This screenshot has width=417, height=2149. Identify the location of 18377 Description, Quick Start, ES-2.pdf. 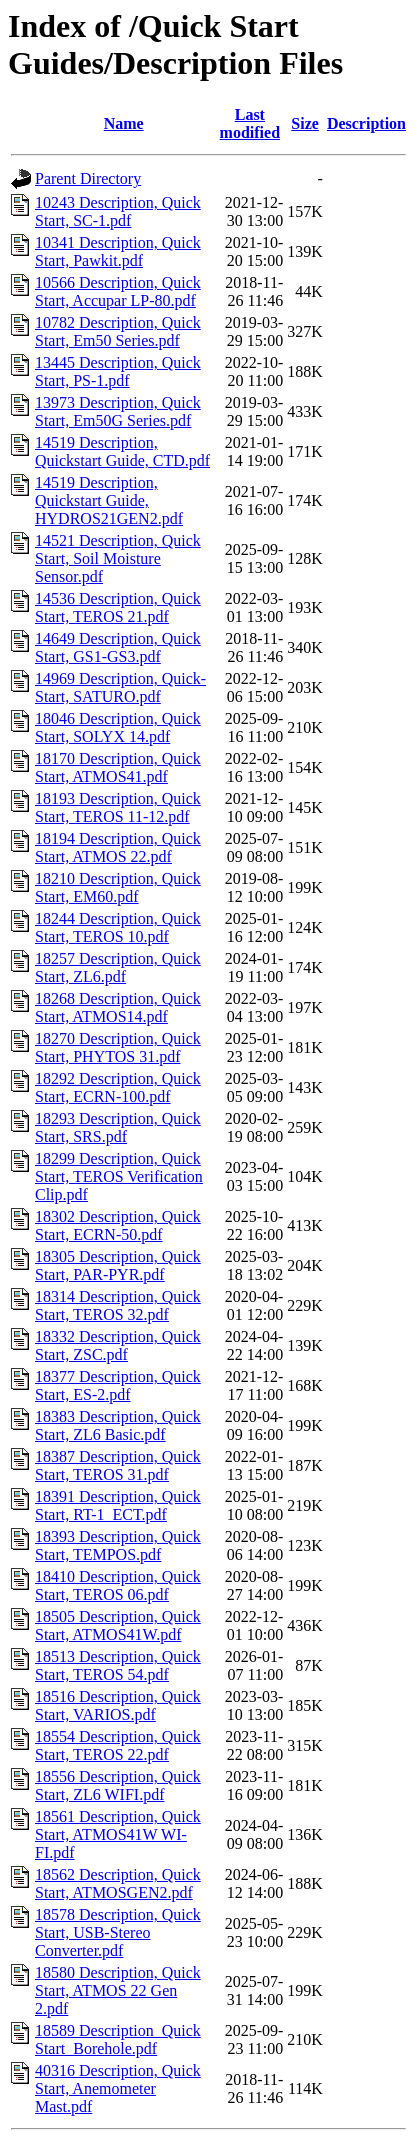
(118, 1385).